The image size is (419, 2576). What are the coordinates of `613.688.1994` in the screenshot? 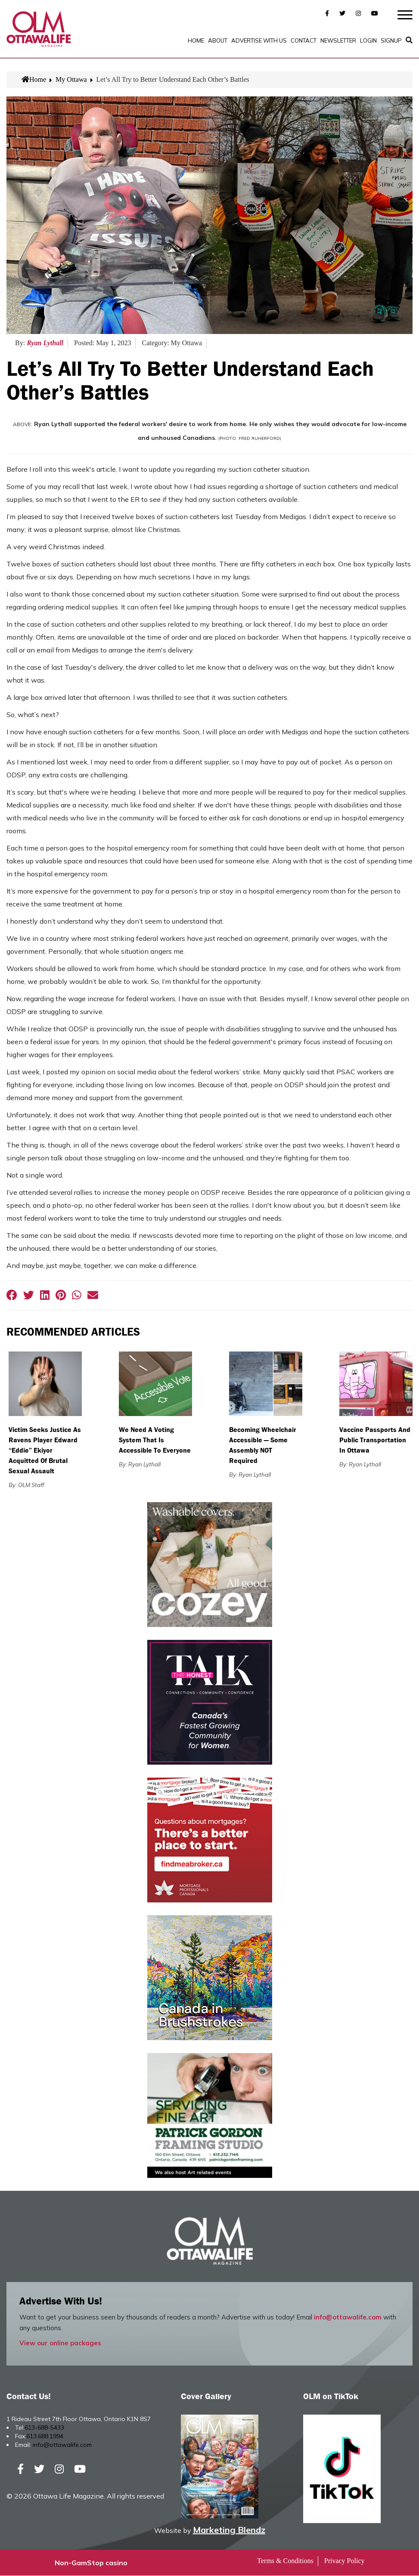 It's located at (44, 2436).